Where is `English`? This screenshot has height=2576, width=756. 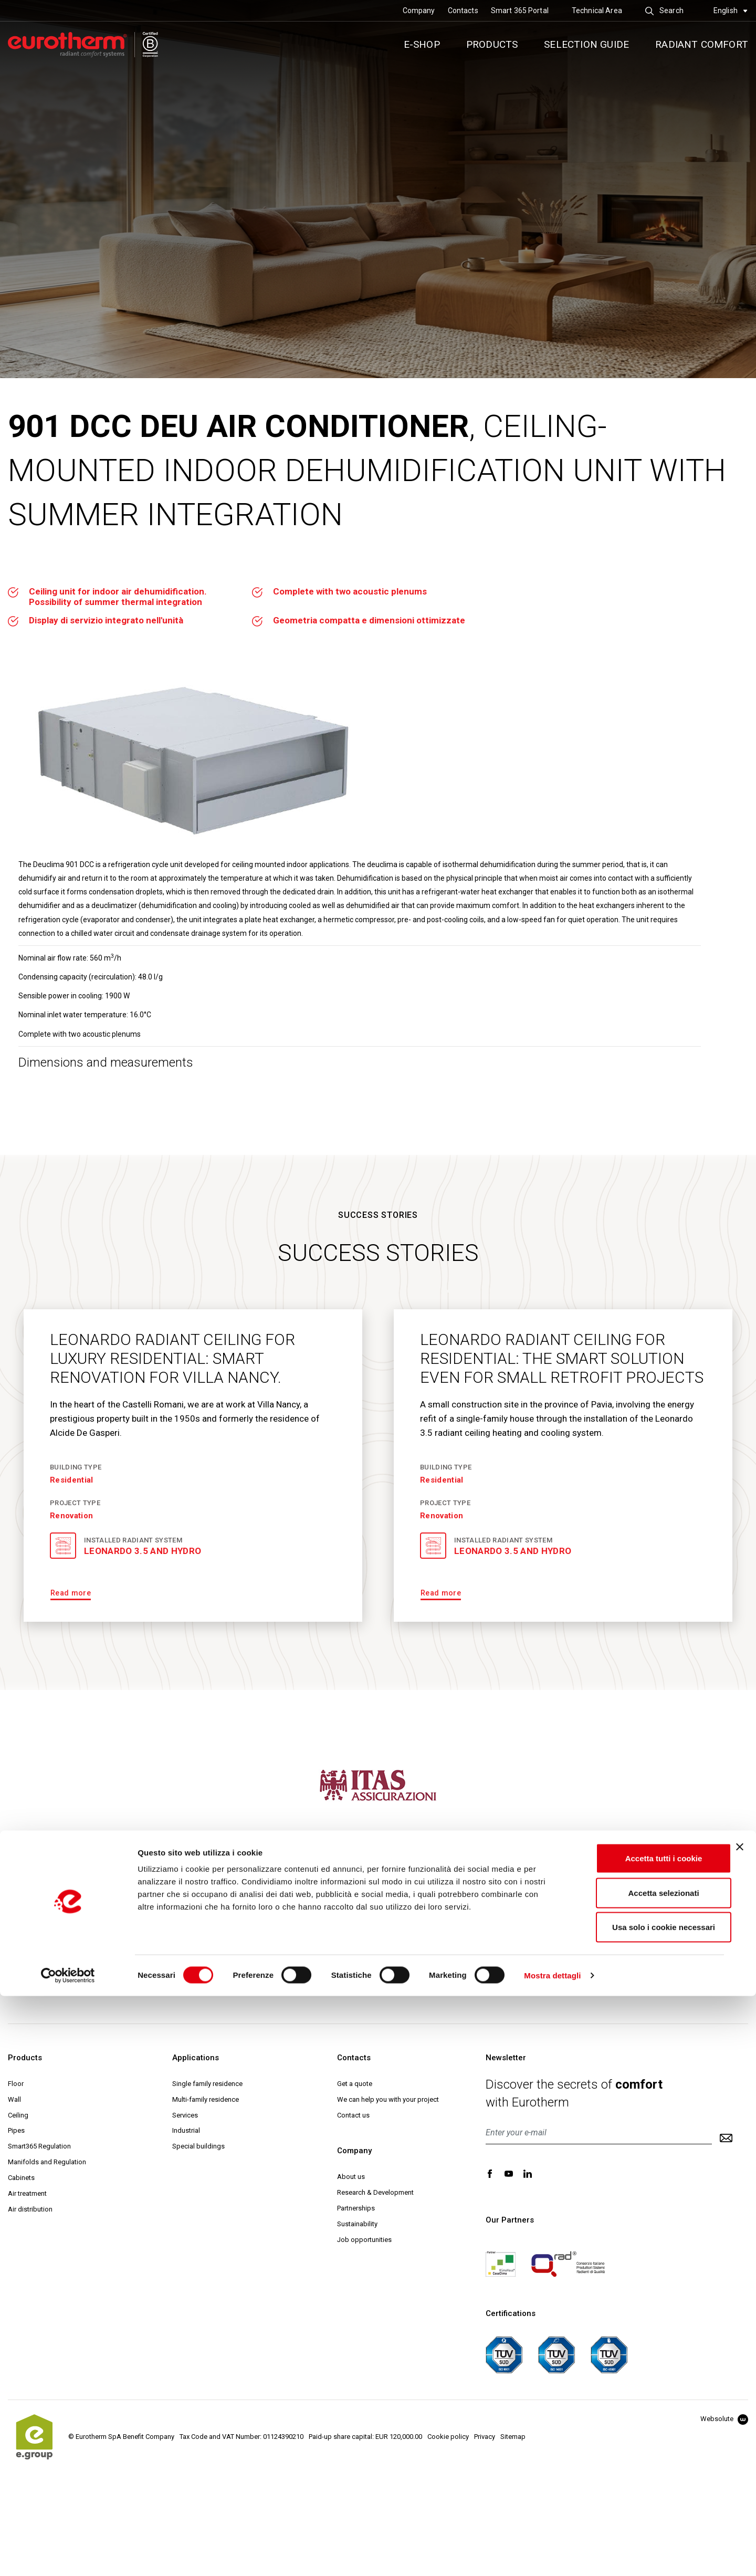
English is located at coordinates (730, 10).